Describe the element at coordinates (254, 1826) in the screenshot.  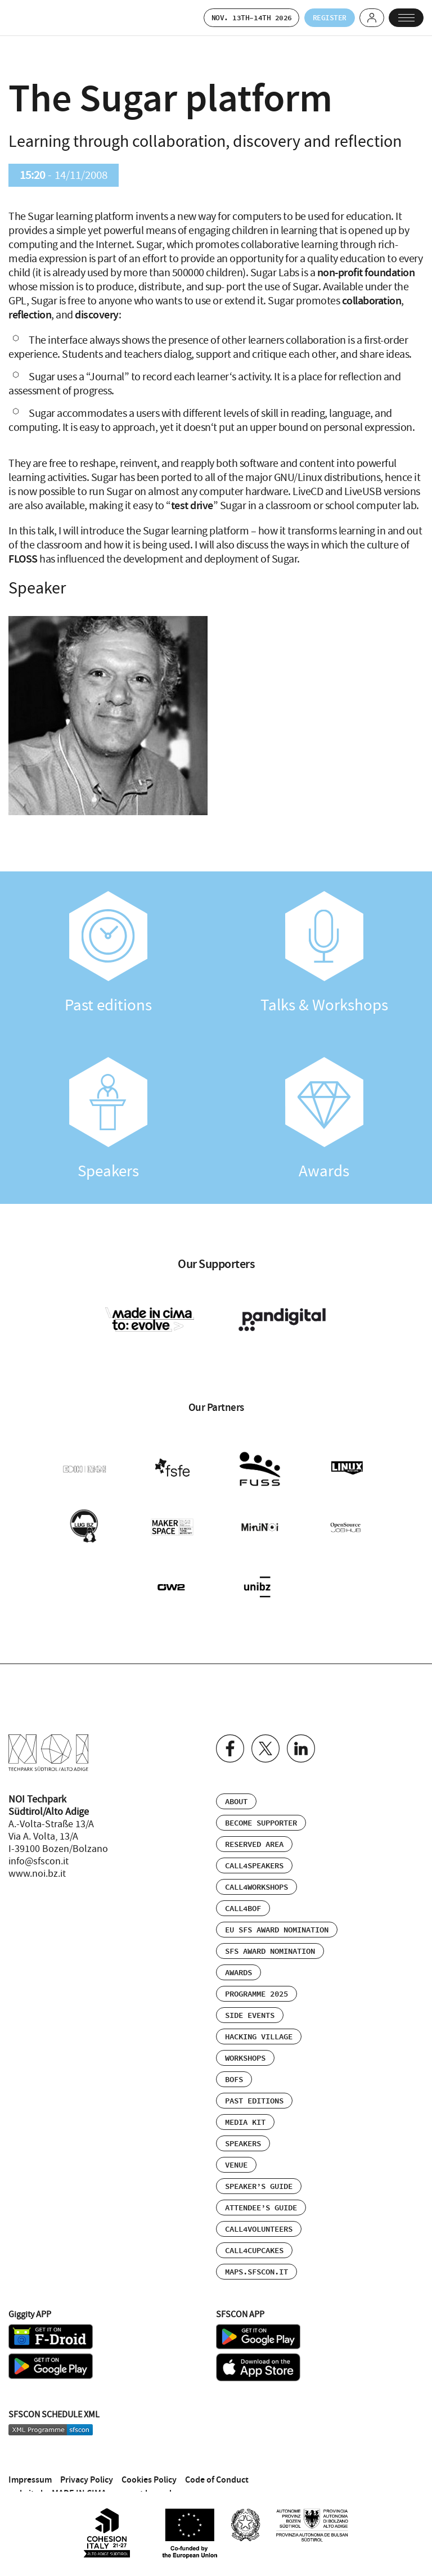
I see `Reserved area` at that location.